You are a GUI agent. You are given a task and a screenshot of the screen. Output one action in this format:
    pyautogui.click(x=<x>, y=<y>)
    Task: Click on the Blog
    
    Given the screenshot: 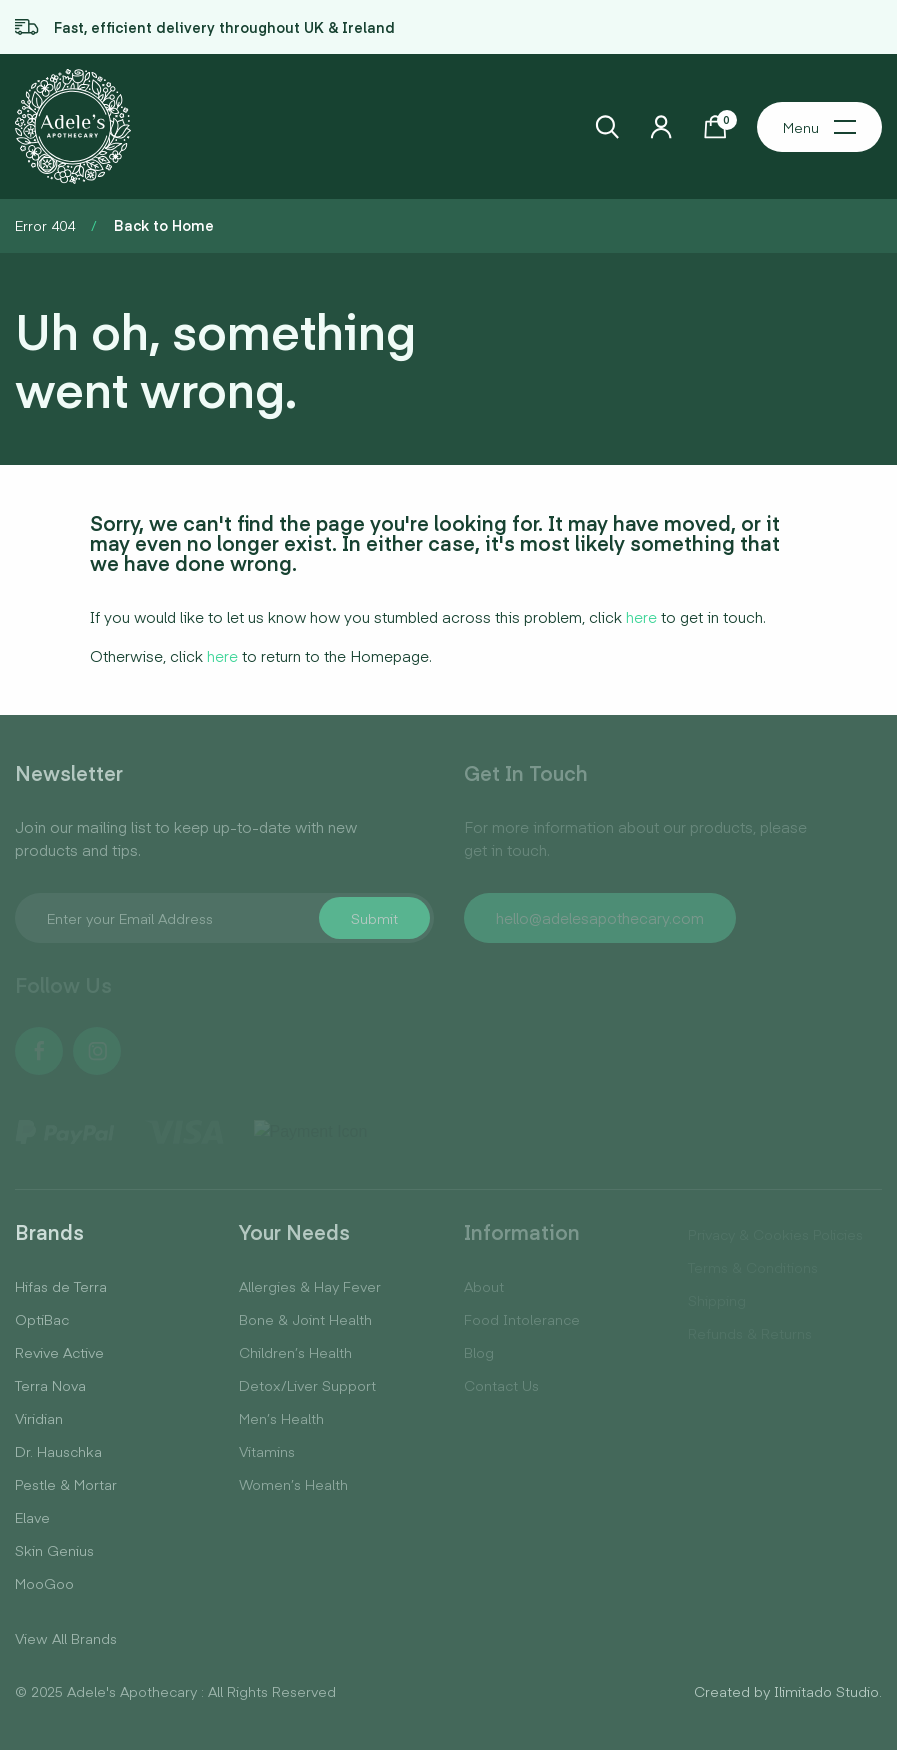 What is the action you would take?
    pyautogui.click(x=479, y=1352)
    